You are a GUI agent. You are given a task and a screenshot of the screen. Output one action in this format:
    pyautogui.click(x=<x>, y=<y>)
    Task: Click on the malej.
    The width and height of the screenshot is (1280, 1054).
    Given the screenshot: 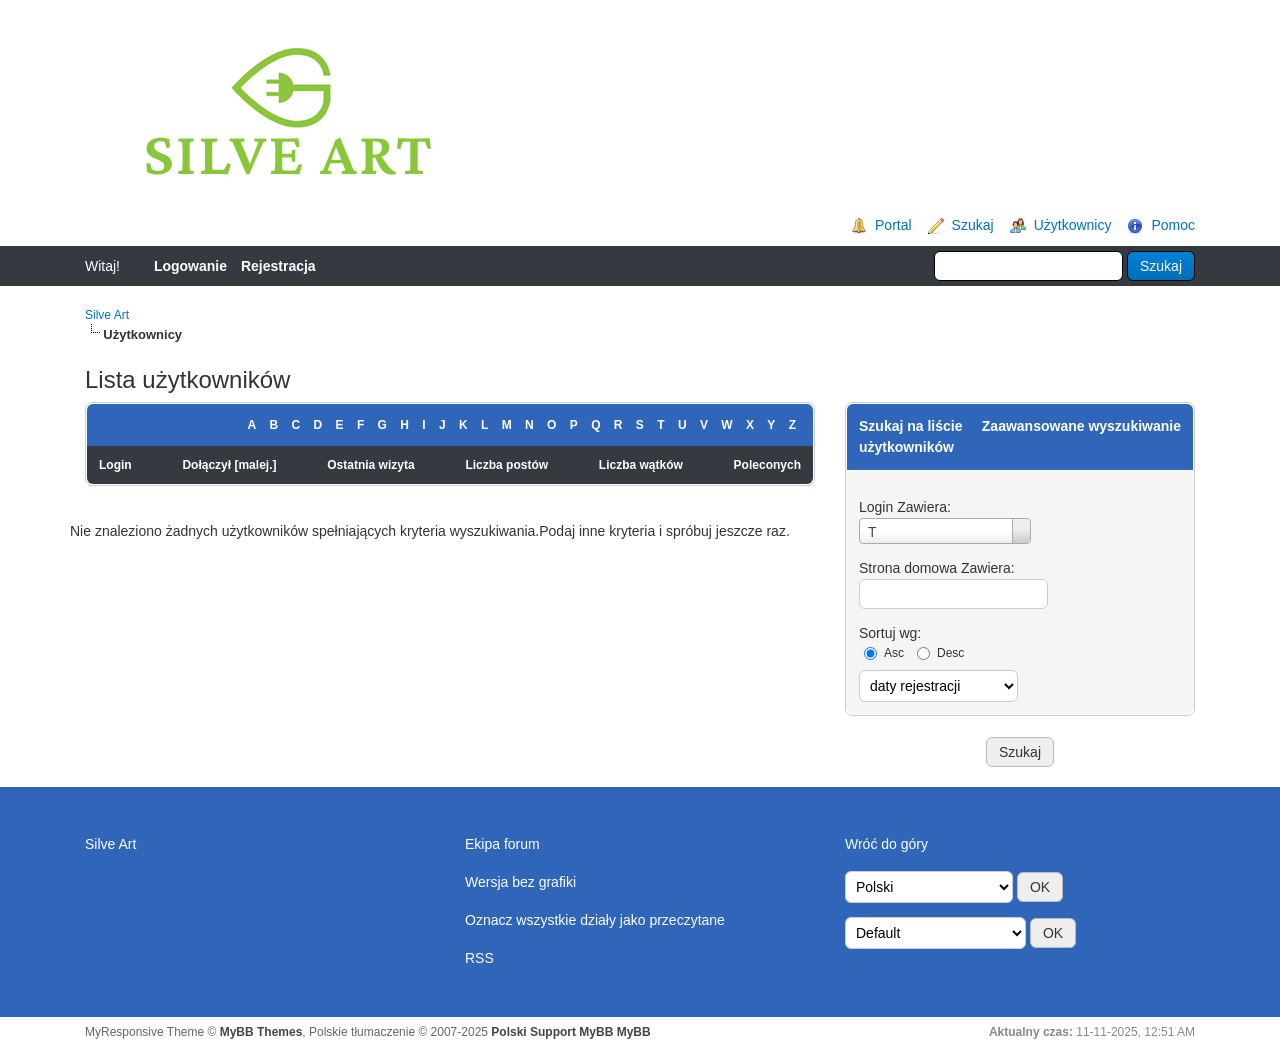 What is the action you would take?
    pyautogui.click(x=255, y=465)
    